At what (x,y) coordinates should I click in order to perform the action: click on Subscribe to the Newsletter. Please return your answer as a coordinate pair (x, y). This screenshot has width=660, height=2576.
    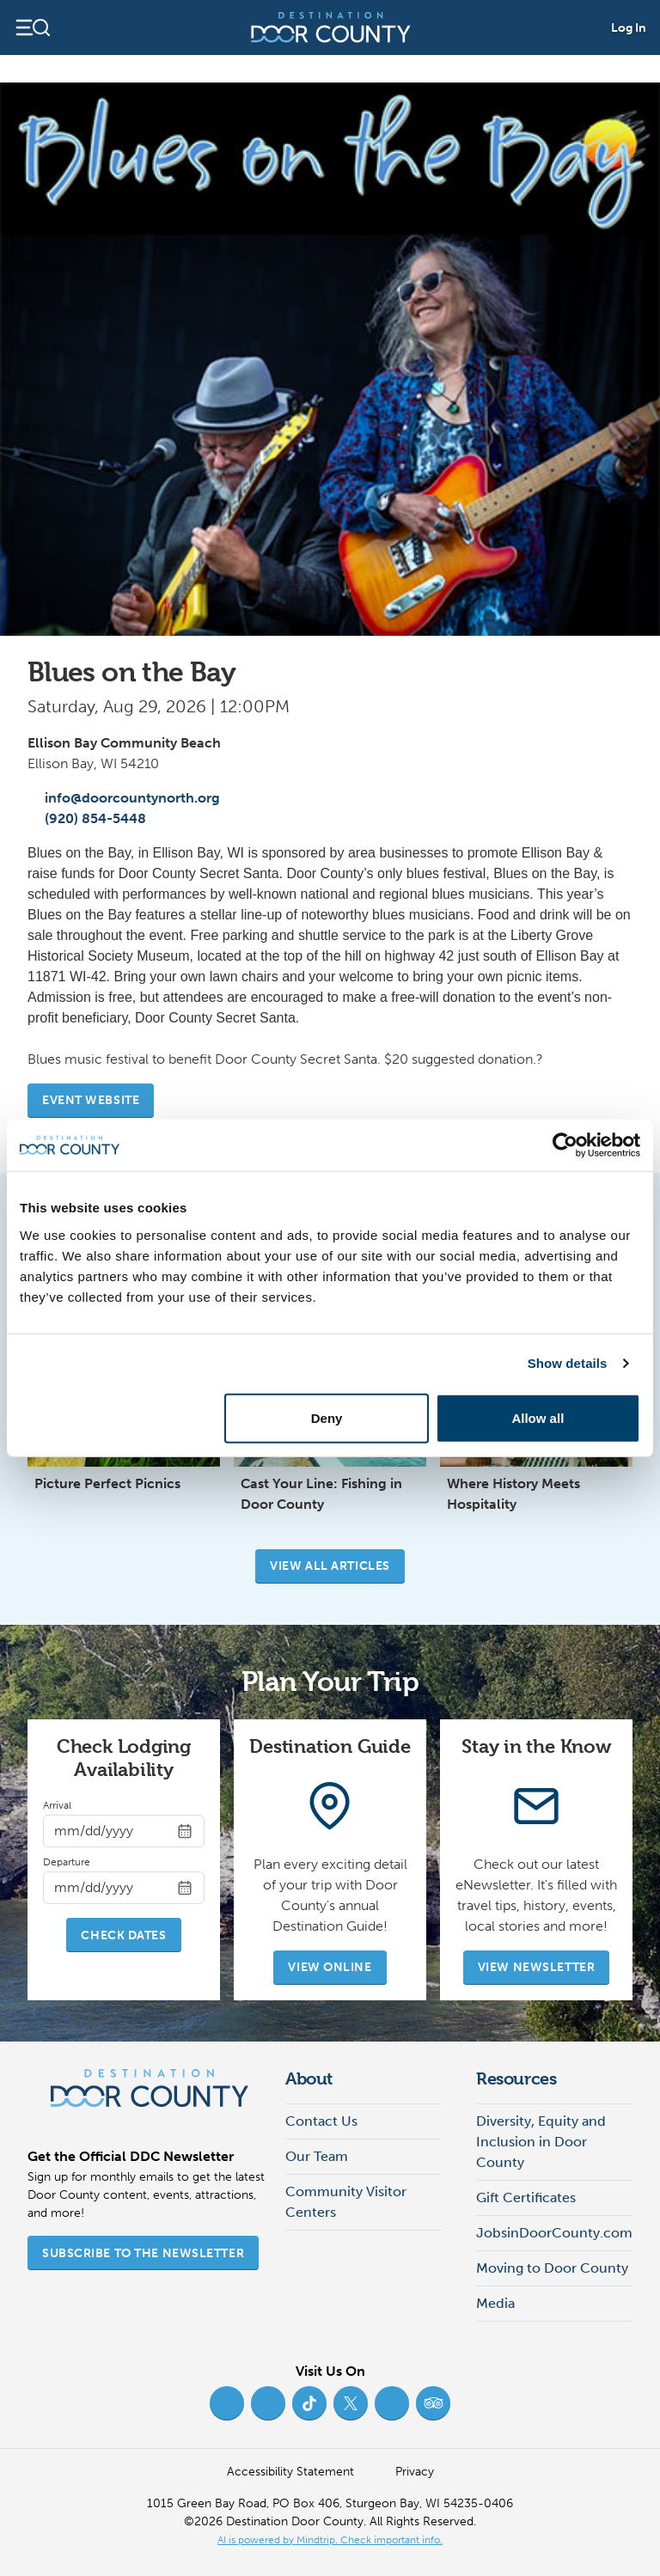
    Looking at the image, I should click on (143, 2253).